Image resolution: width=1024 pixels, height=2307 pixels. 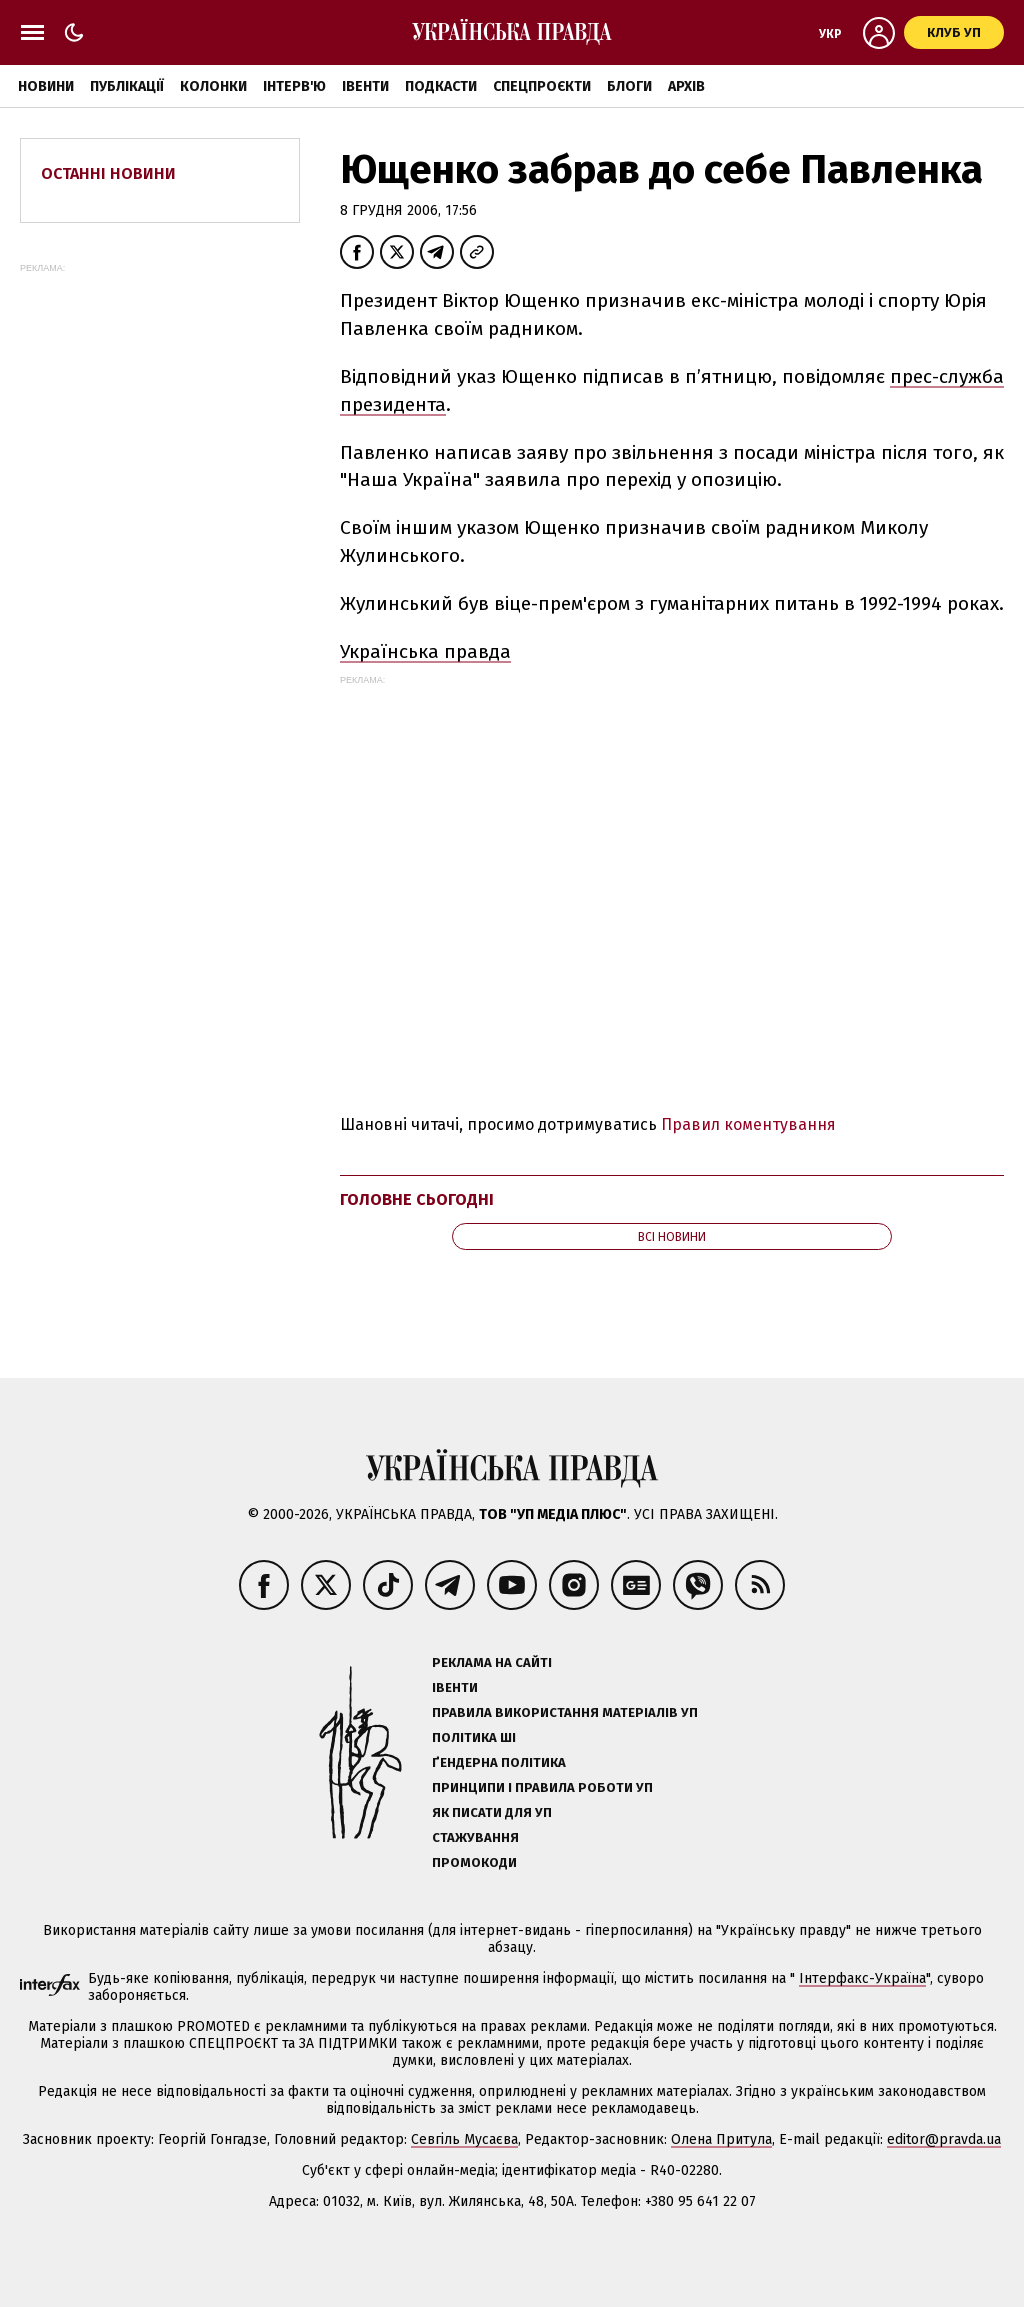 What do you see at coordinates (294, 86) in the screenshot?
I see `Інтерв'ю` at bounding box center [294, 86].